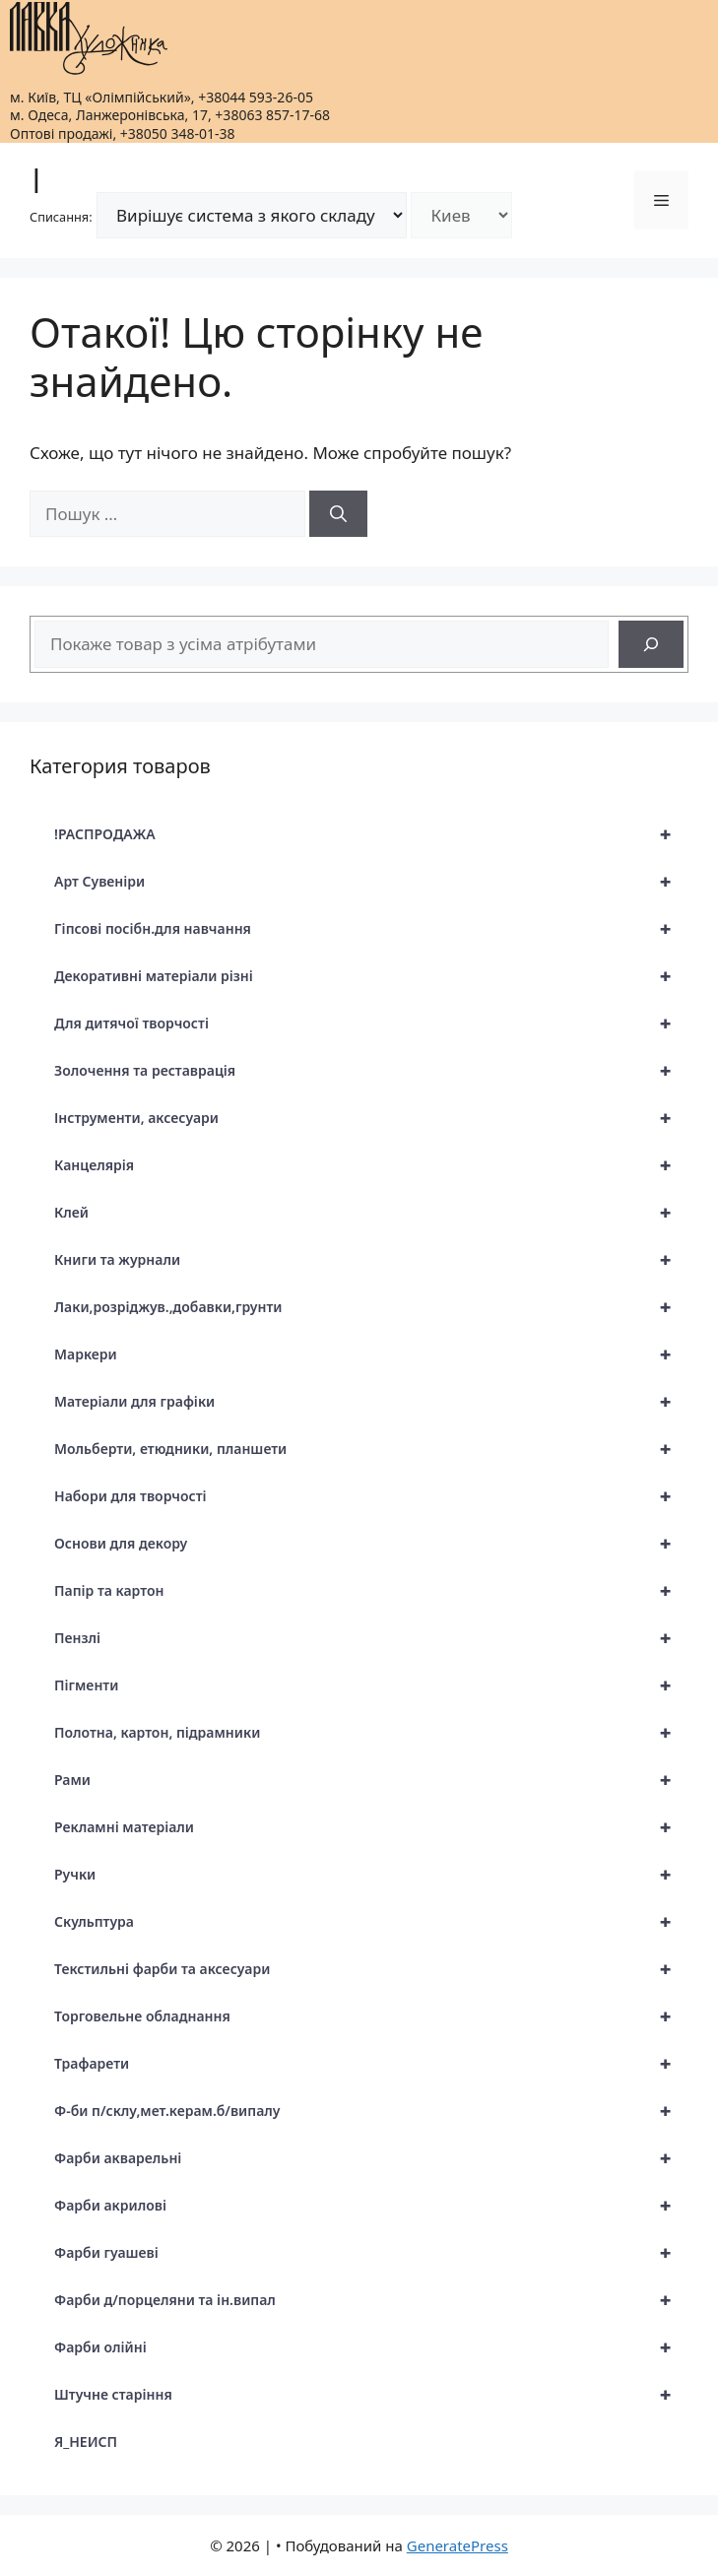 Image resolution: width=718 pixels, height=2576 pixels. Describe the element at coordinates (461, 215) in the screenshot. I see `[Склад]` at that location.